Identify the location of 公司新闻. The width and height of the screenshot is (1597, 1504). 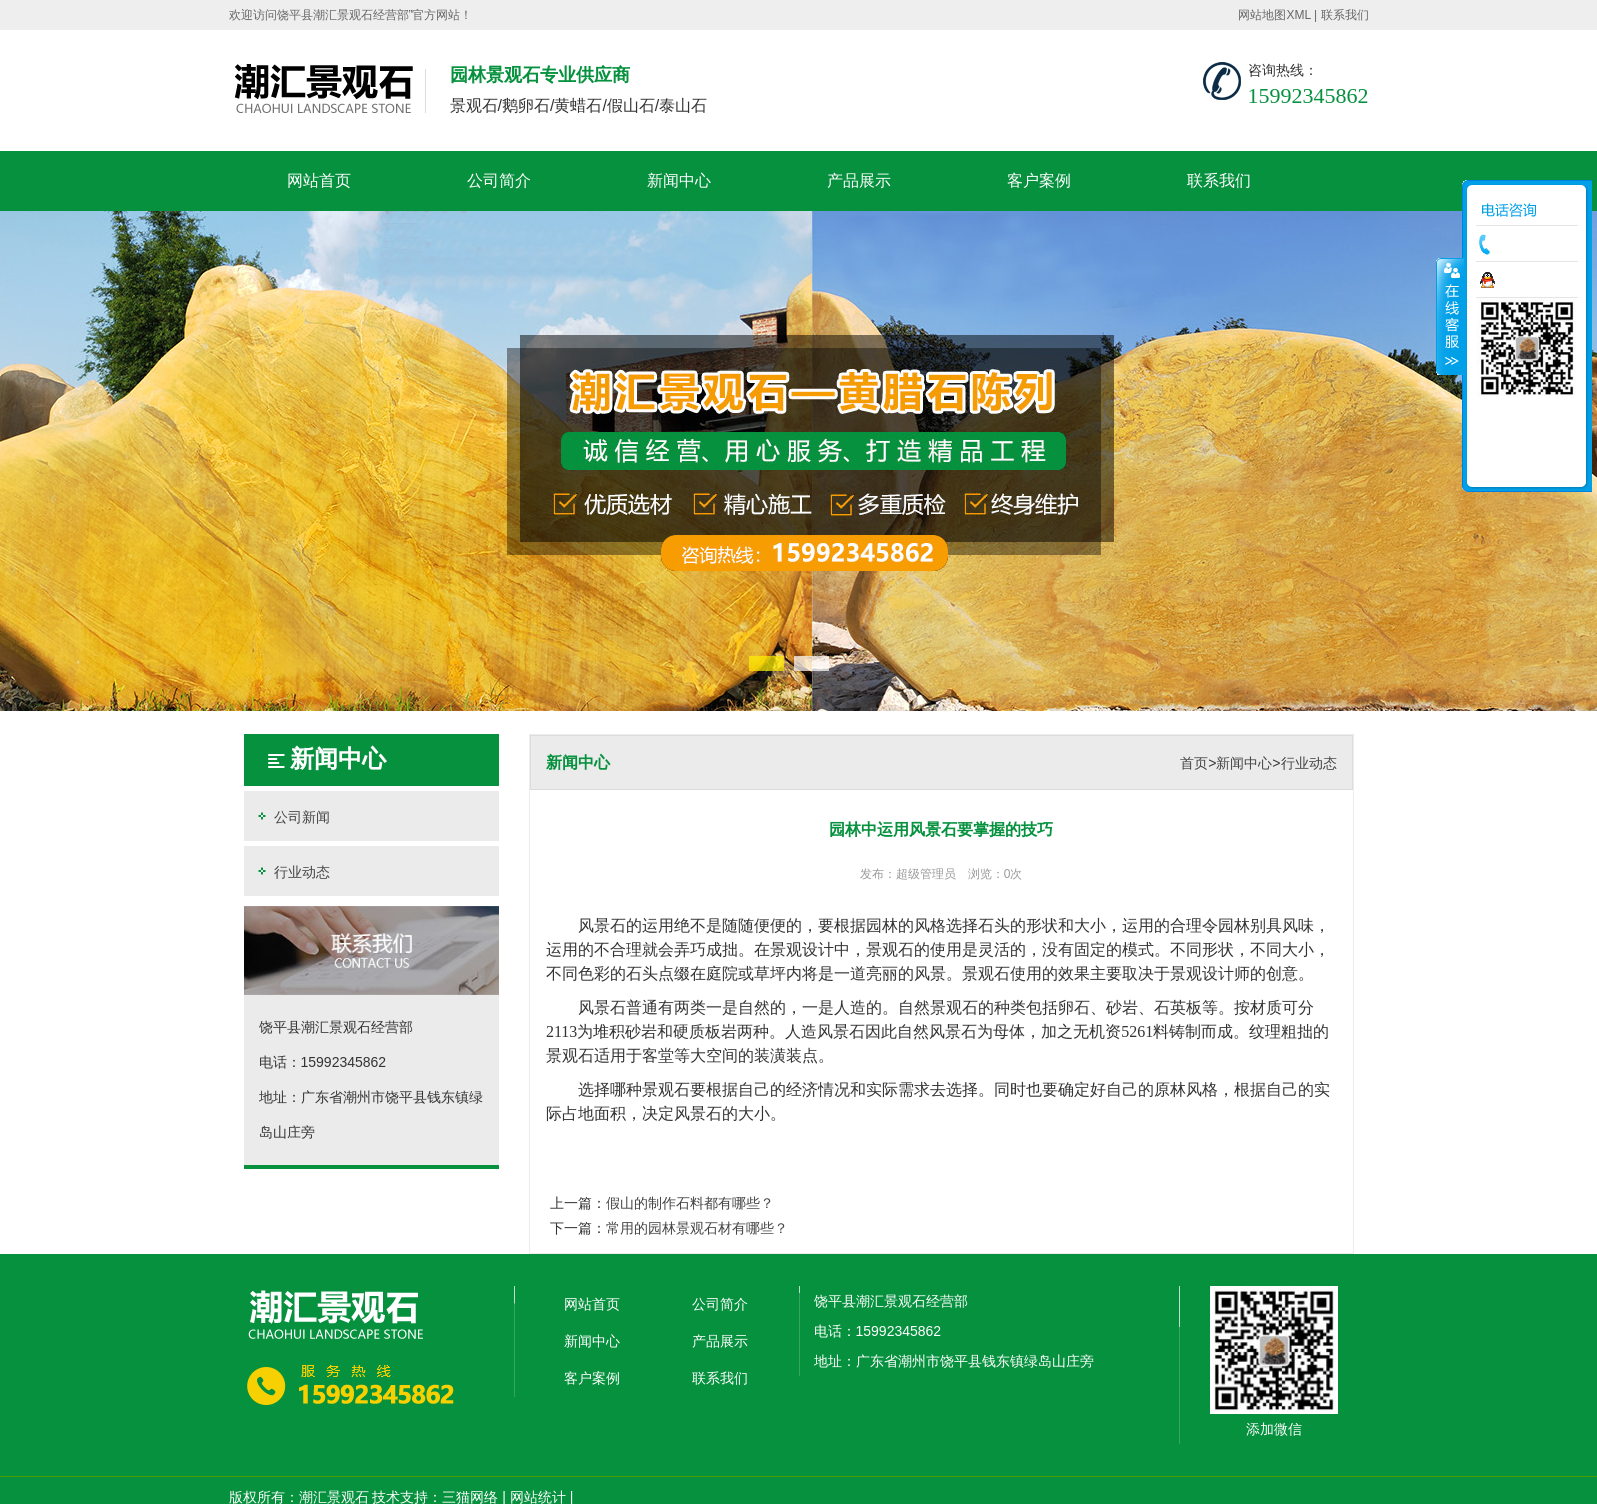
(292, 816).